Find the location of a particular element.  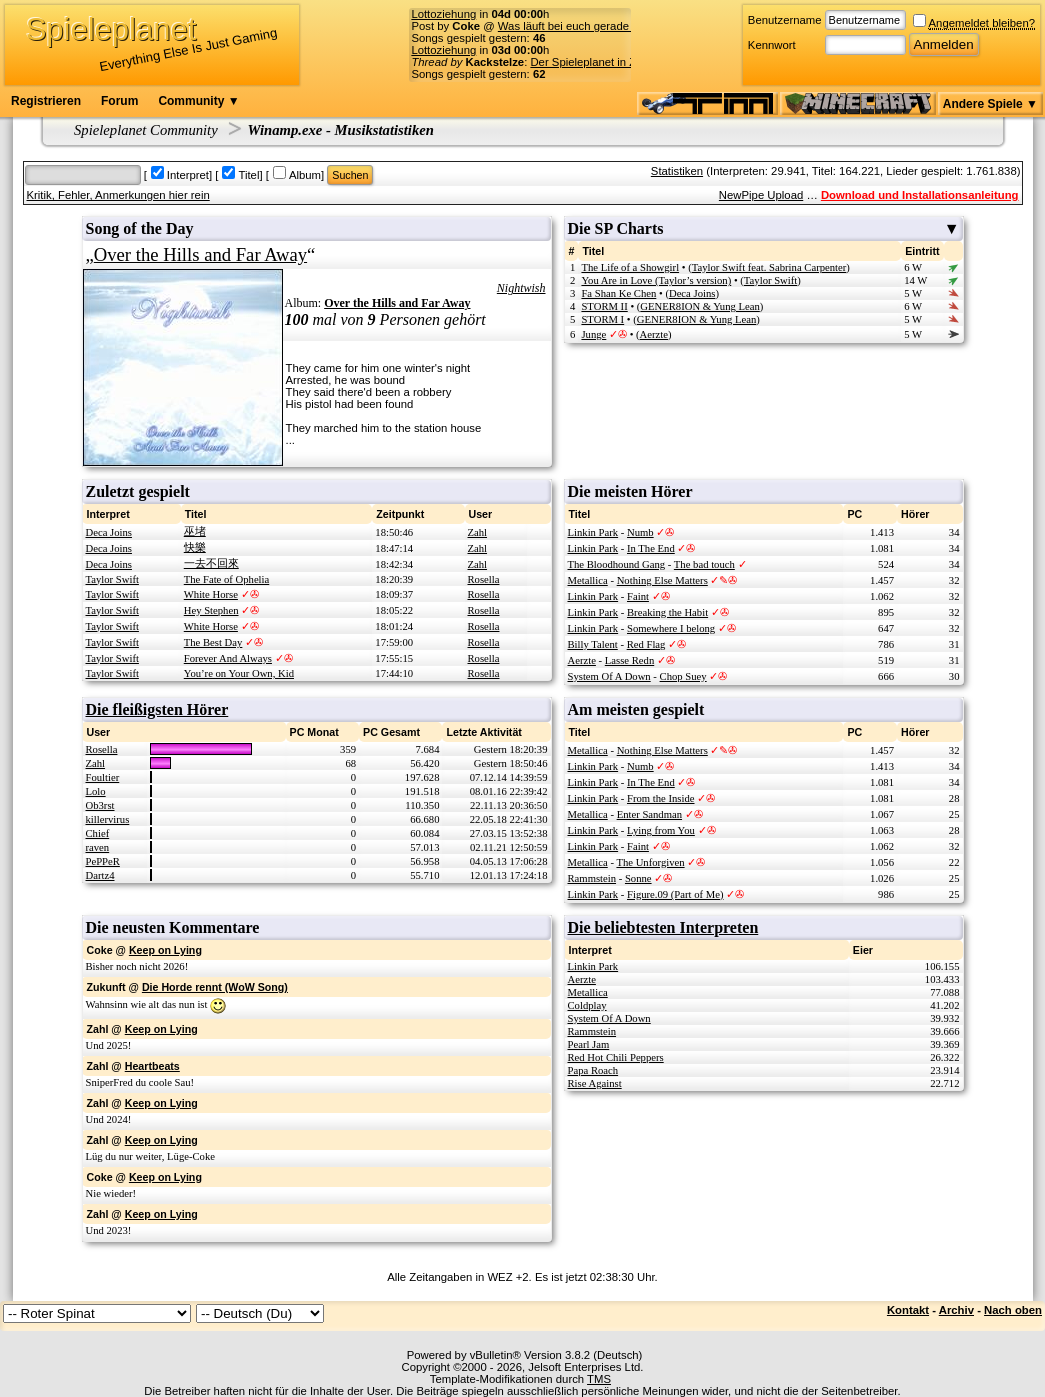

Download und Installationsanleitung is located at coordinates (920, 195).